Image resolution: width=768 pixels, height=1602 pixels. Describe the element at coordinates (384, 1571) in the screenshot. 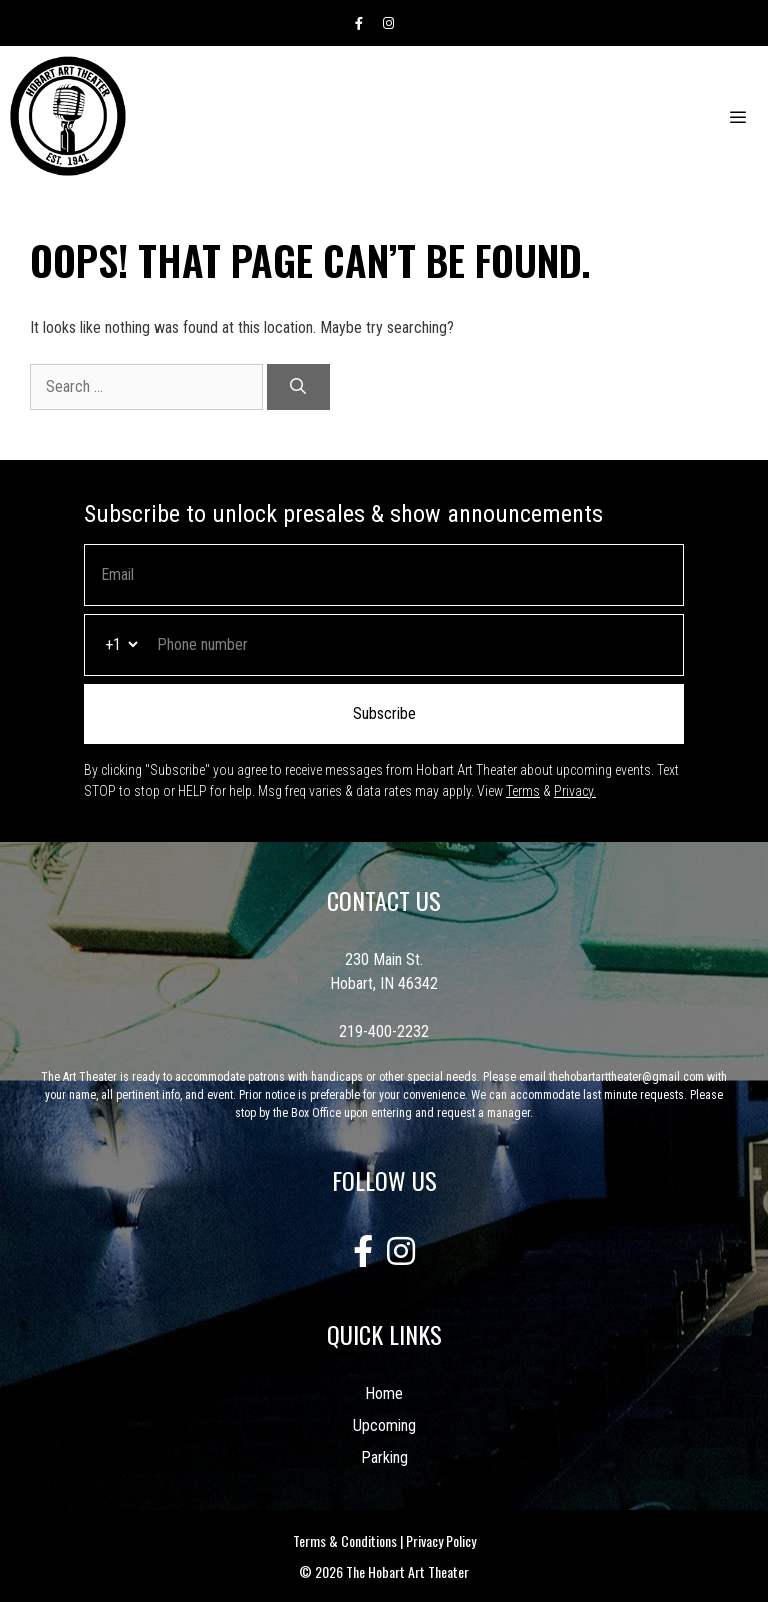

I see `© 2026 The Hobart Art Theater` at that location.